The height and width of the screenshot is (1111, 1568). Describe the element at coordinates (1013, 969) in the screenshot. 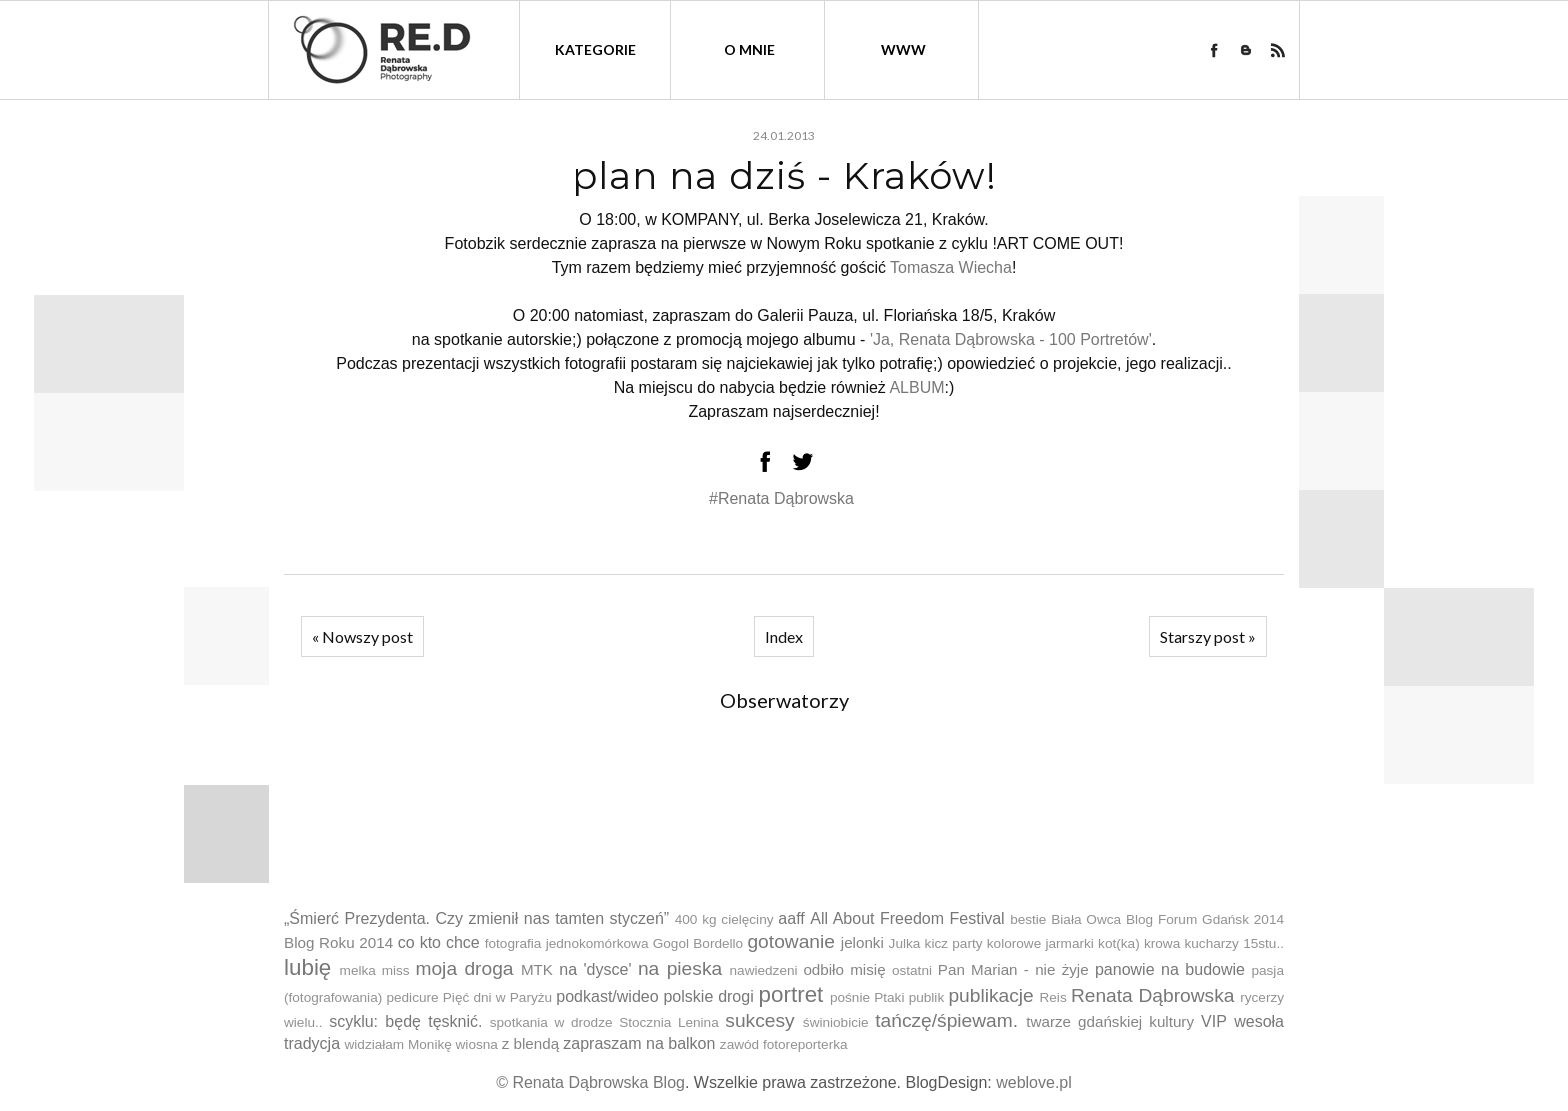

I see `Pan Marian - nie żyje` at that location.